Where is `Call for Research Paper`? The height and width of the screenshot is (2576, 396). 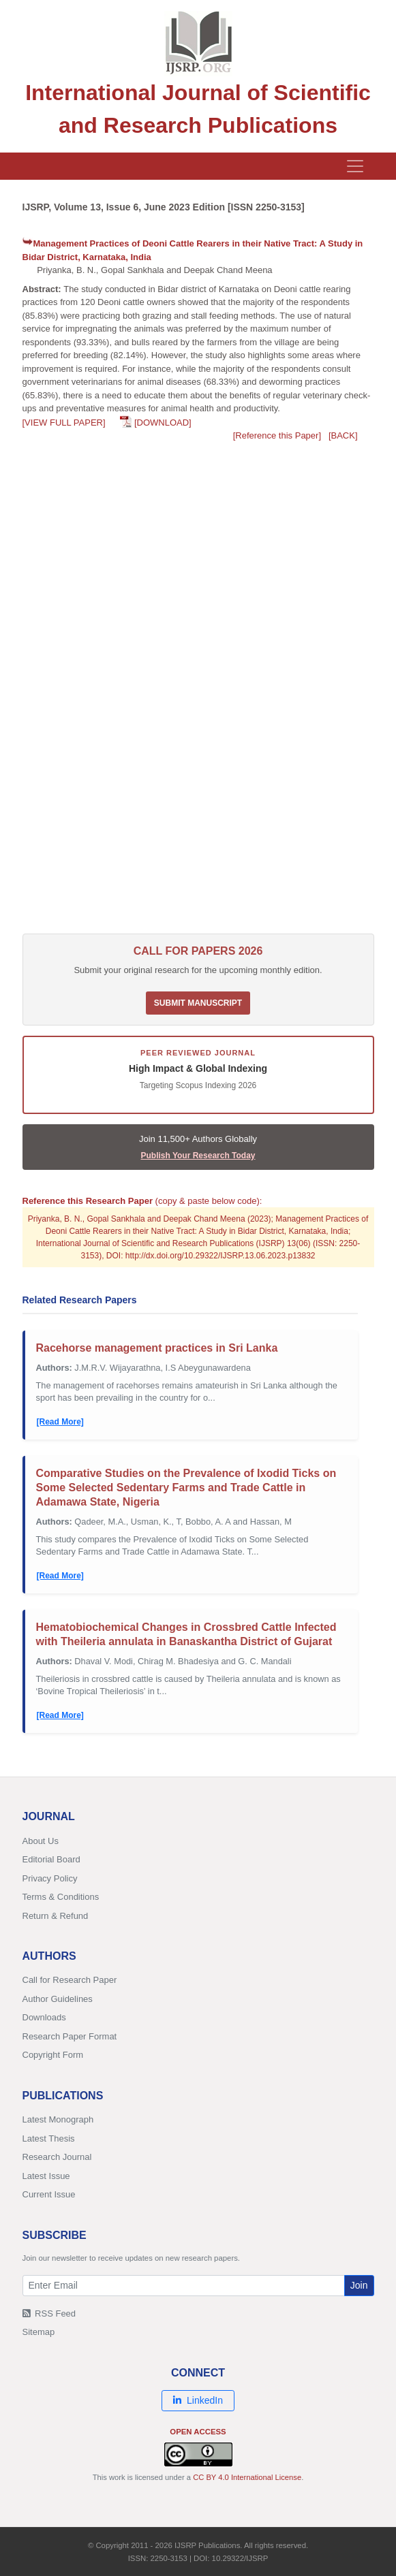 Call for Research Paper is located at coordinates (69, 1980).